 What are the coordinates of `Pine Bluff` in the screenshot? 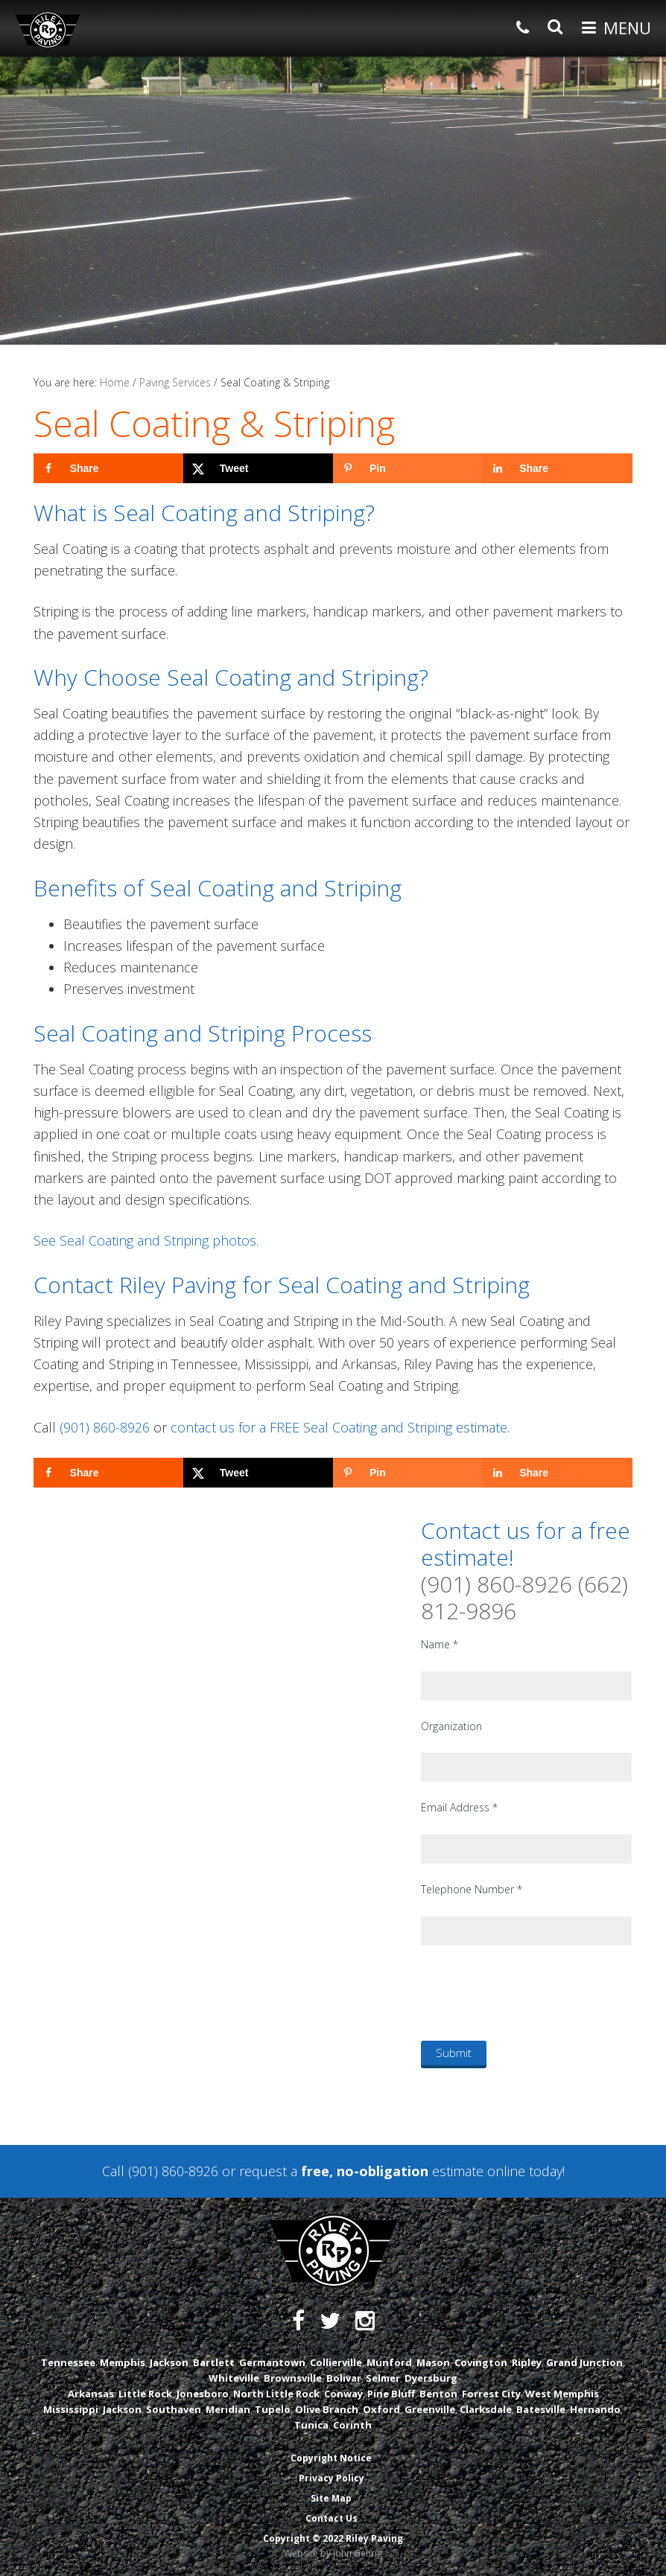 It's located at (391, 2393).